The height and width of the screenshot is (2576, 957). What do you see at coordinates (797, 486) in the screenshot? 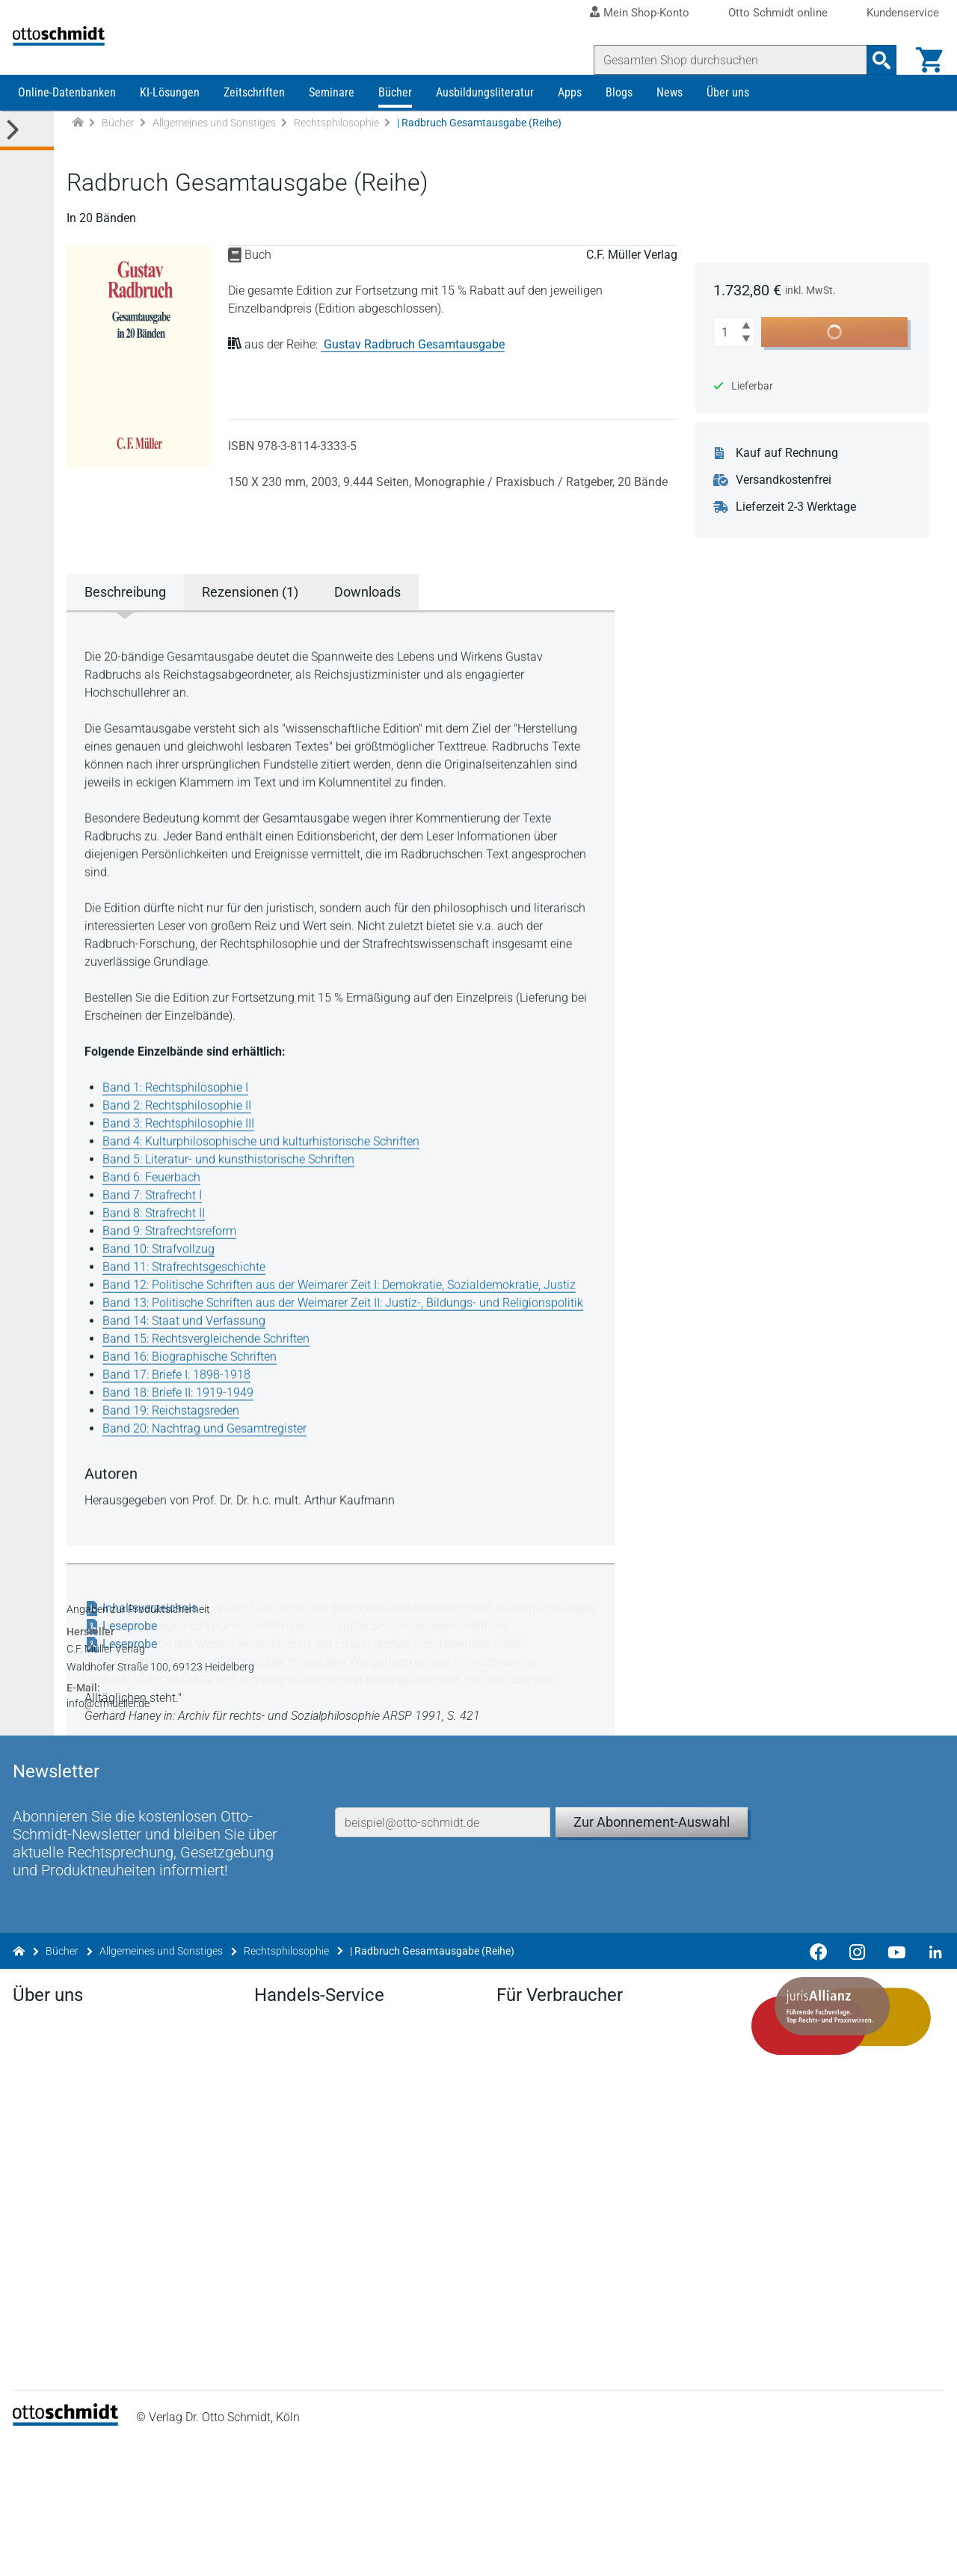
I see `Kauf auf Rechnung` at bounding box center [797, 486].